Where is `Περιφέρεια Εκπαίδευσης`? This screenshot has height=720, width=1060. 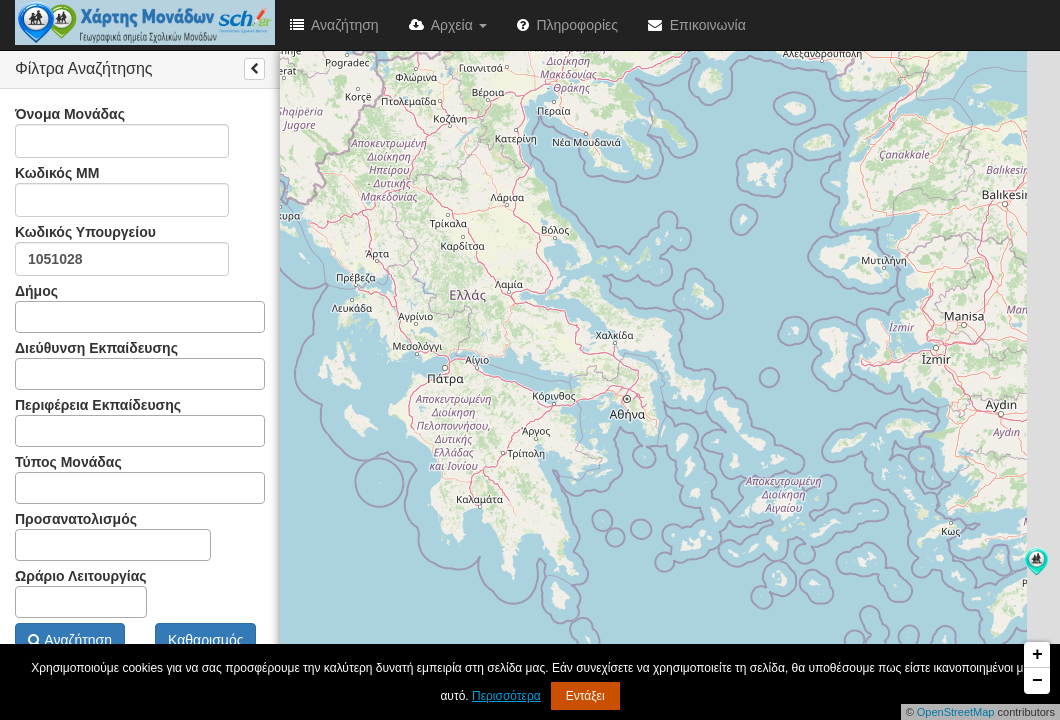 Περιφέρεια Εκπαίδευσης is located at coordinates (140, 422).